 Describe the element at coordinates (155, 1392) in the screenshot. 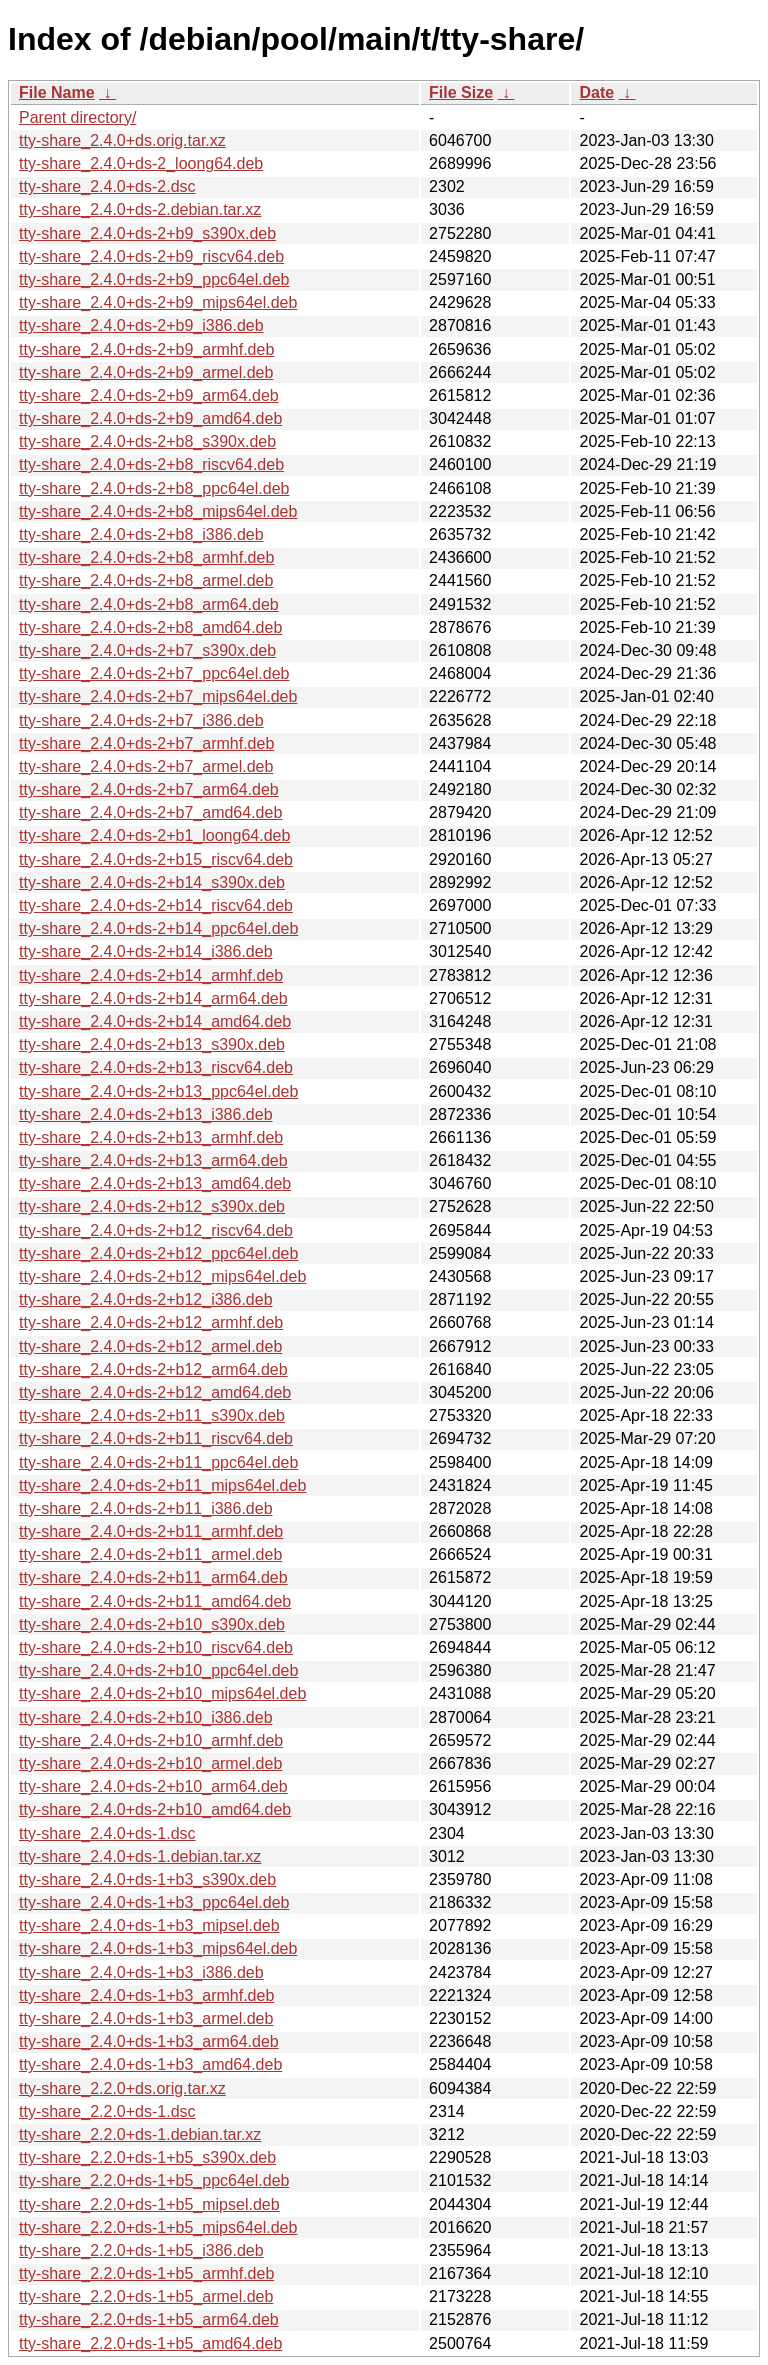

I see `tty-share_2.4.0+ds-2+b12_amd64.deb` at that location.